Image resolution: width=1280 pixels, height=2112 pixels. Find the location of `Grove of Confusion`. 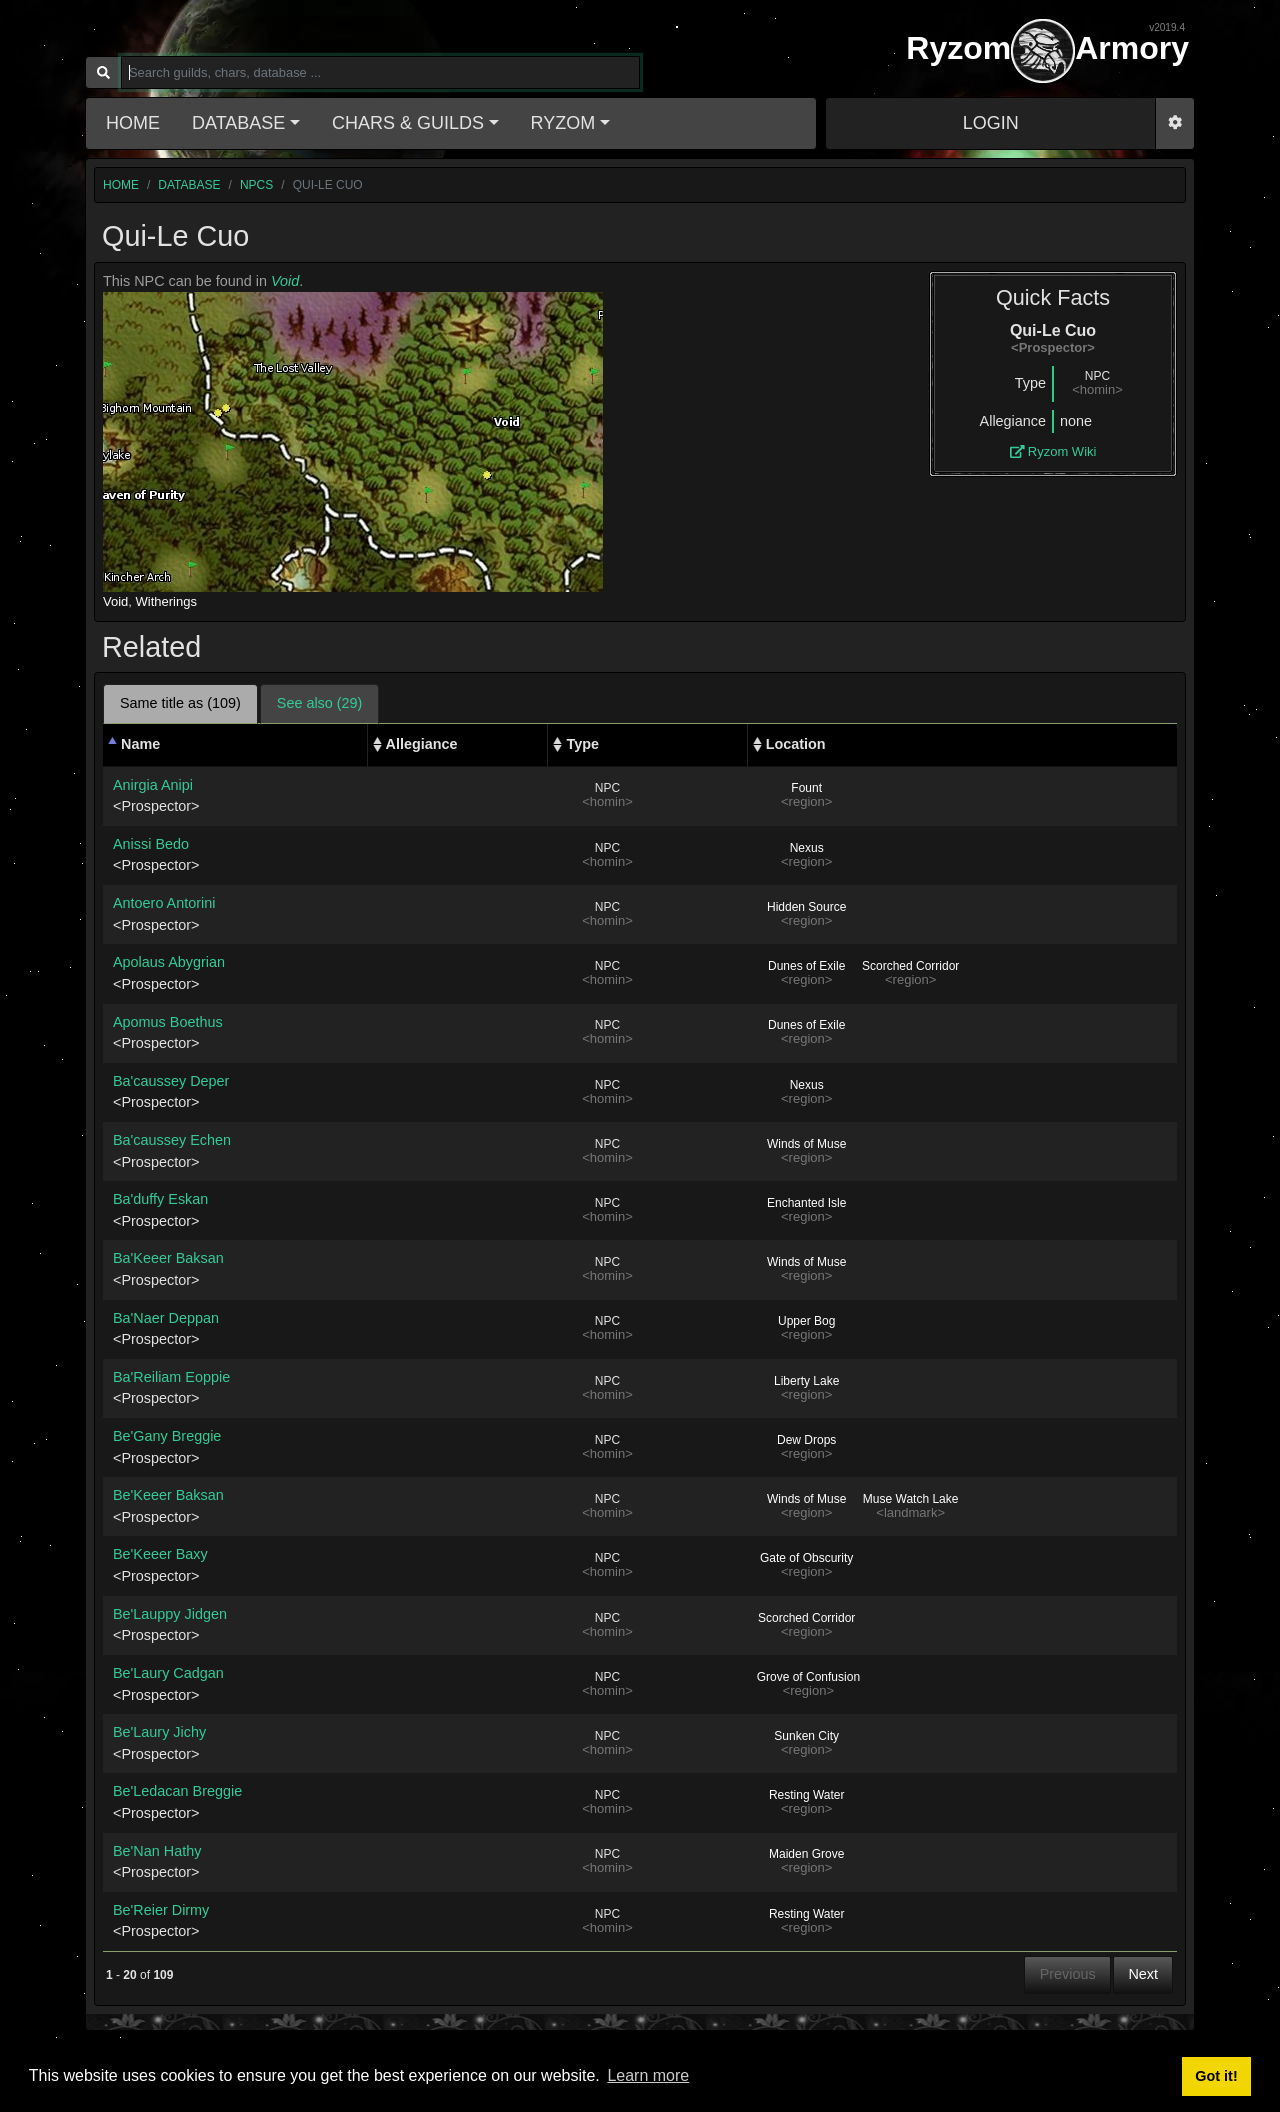

Grove of Confusion is located at coordinates (808, 1677).